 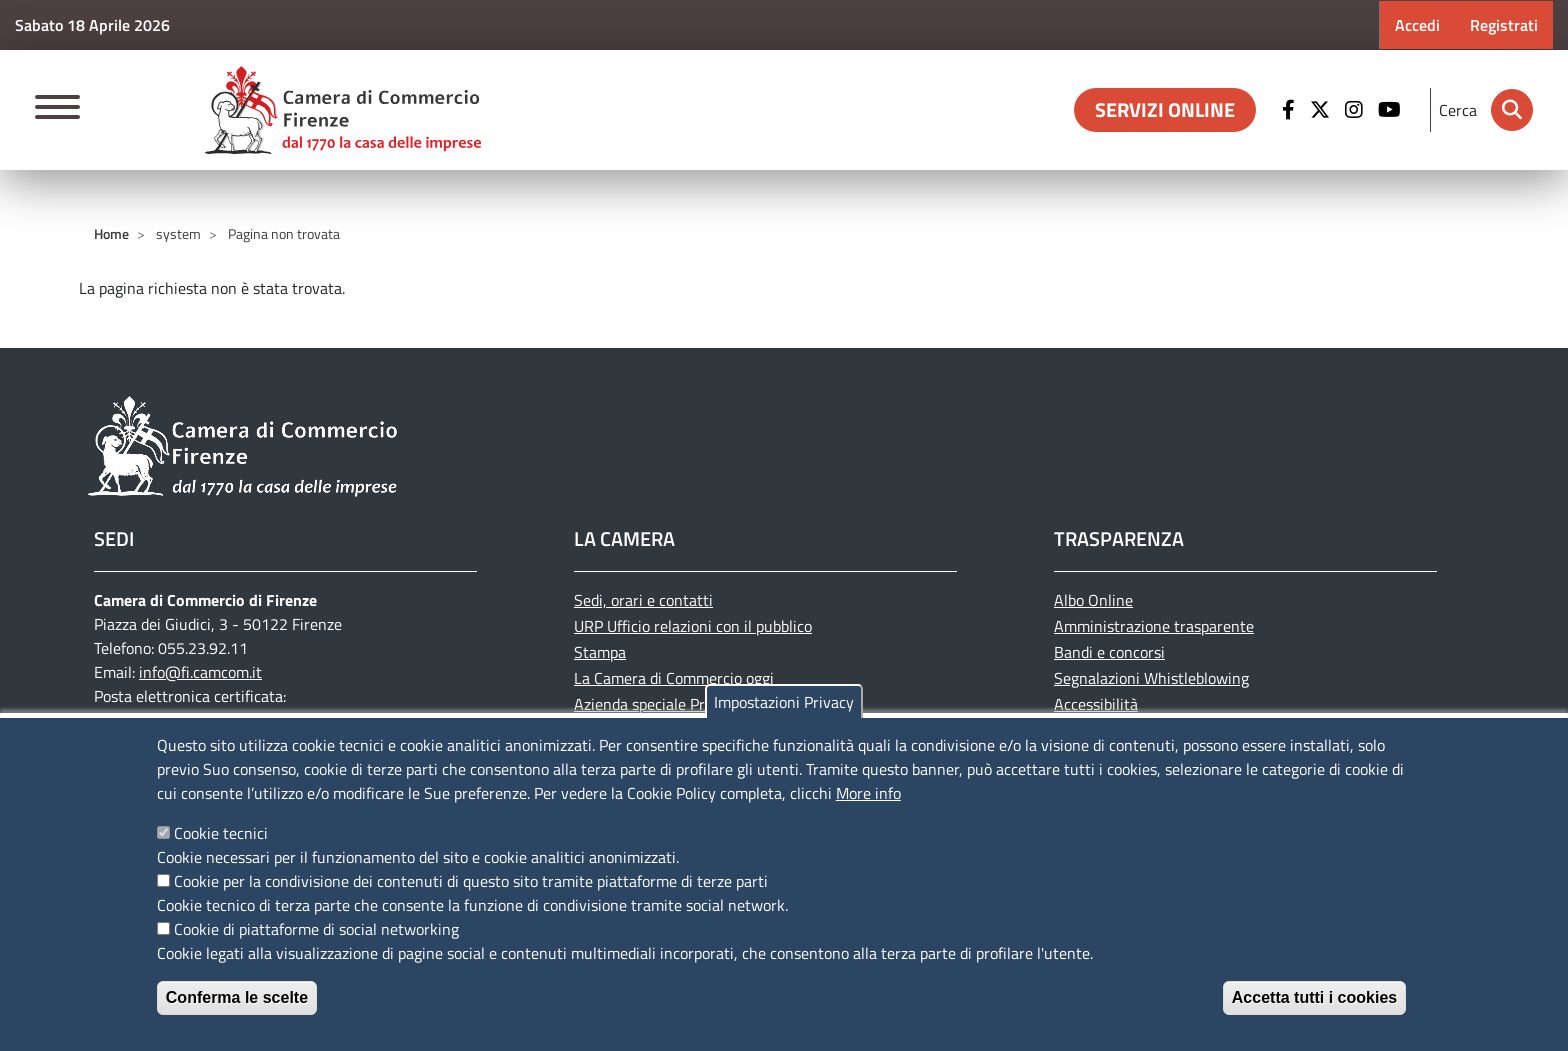 I want to click on La Camera di Commercio oggi, so click(x=674, y=678).